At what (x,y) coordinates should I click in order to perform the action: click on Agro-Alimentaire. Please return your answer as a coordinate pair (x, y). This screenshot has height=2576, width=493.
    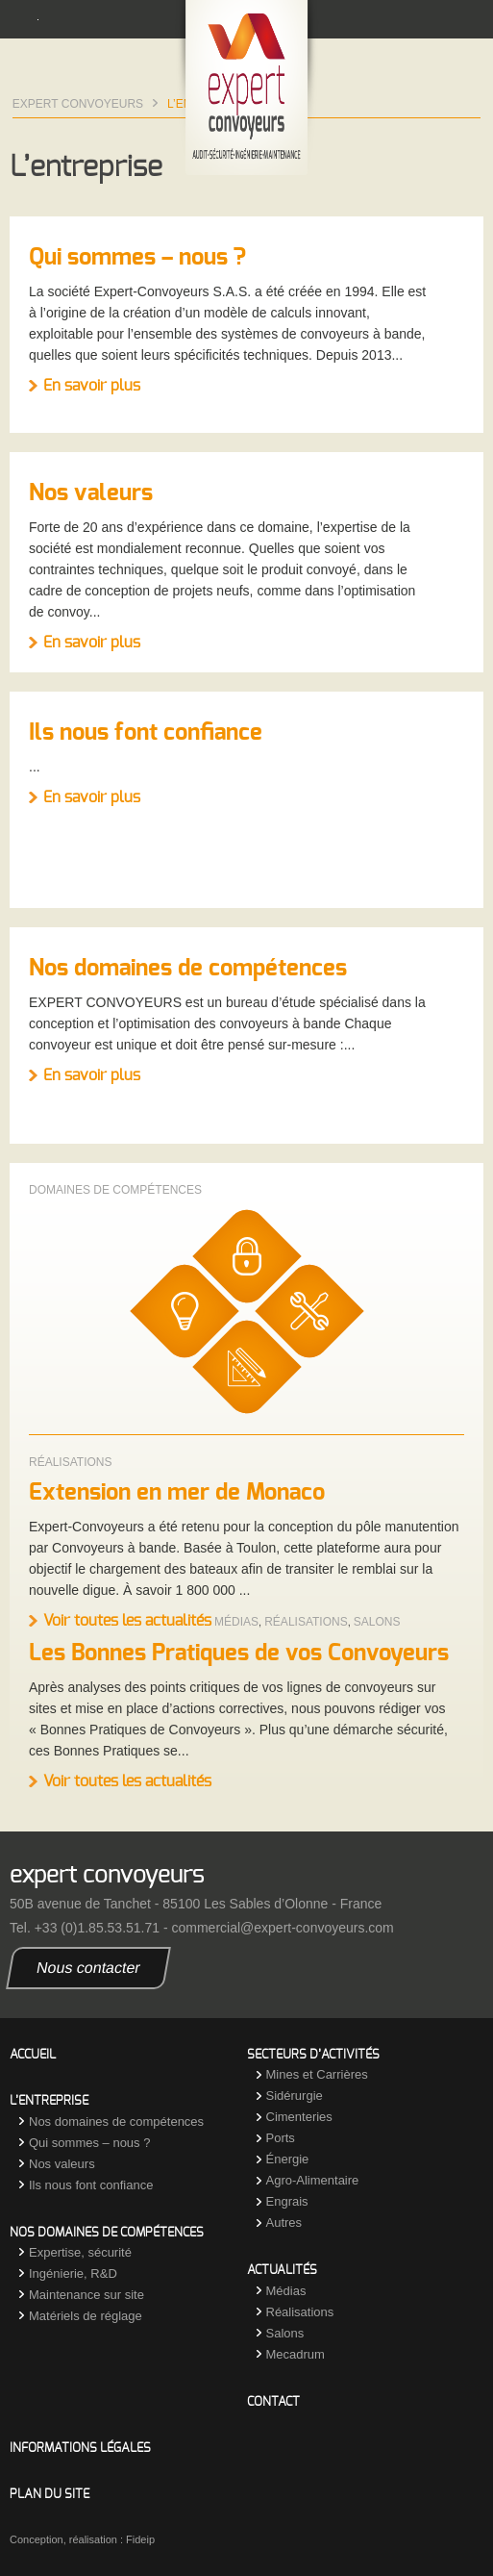
    Looking at the image, I should click on (312, 2180).